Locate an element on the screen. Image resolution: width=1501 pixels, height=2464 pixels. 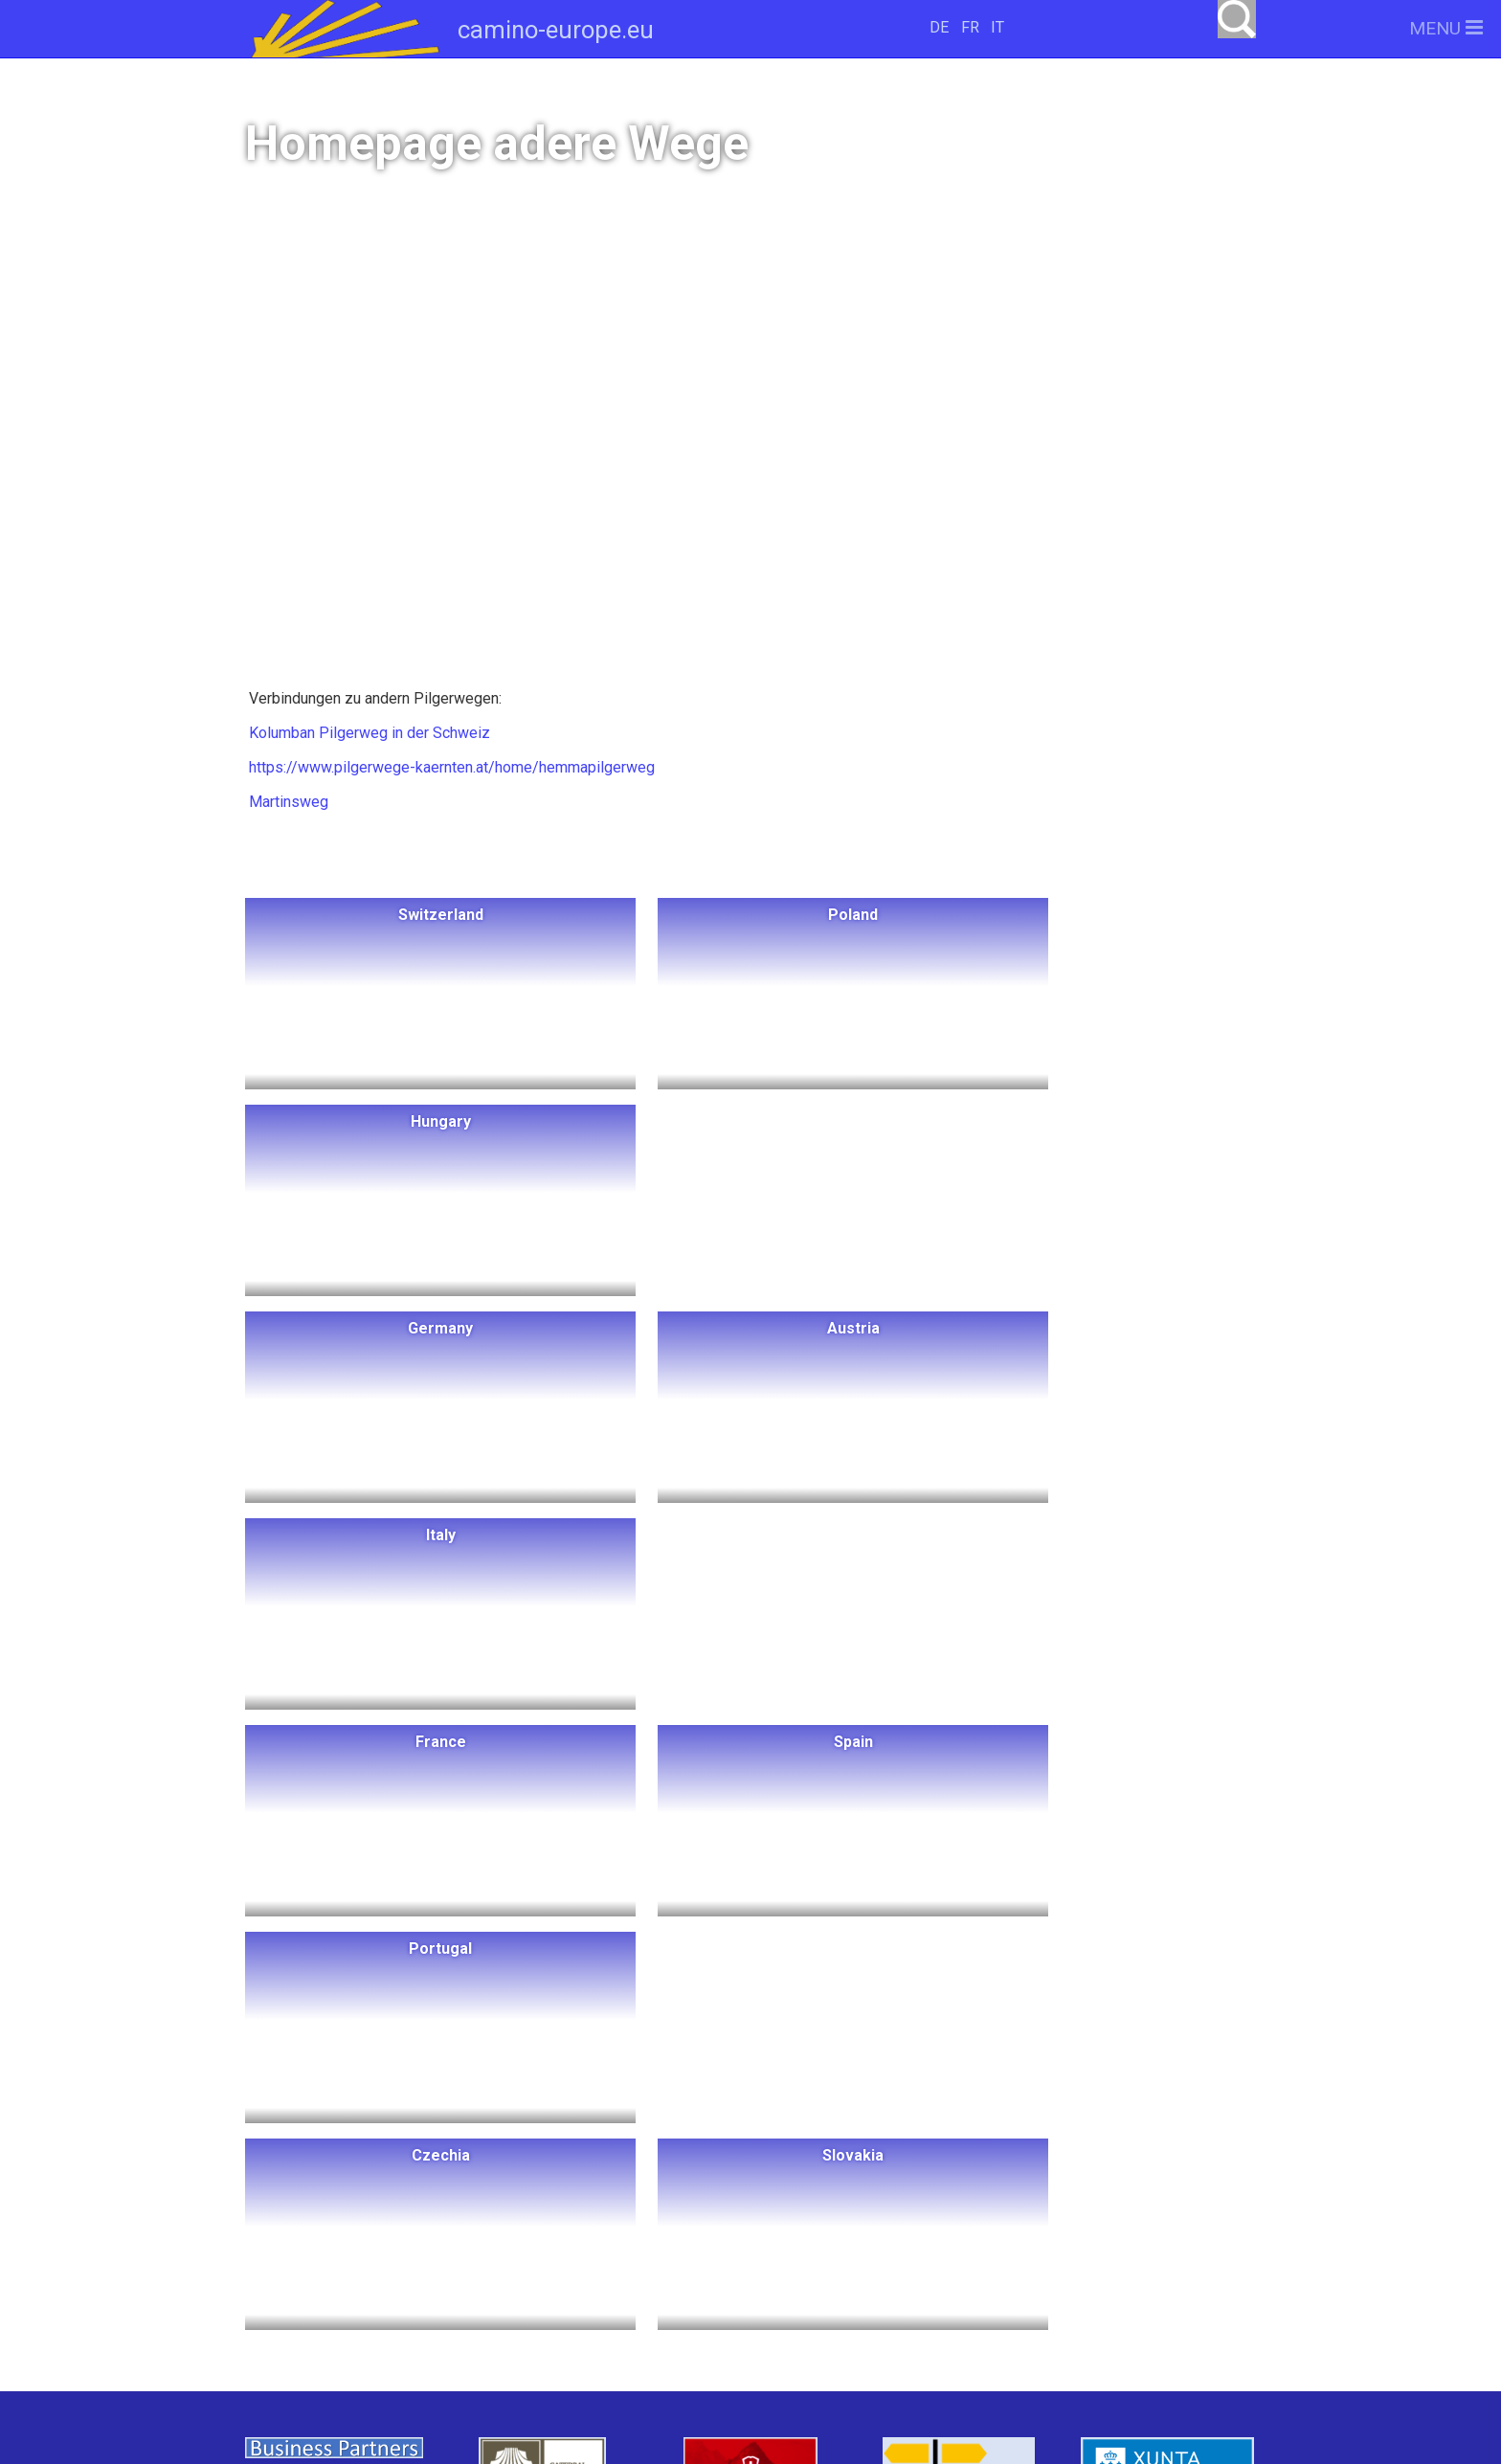
Martinsweg is located at coordinates (286, 802).